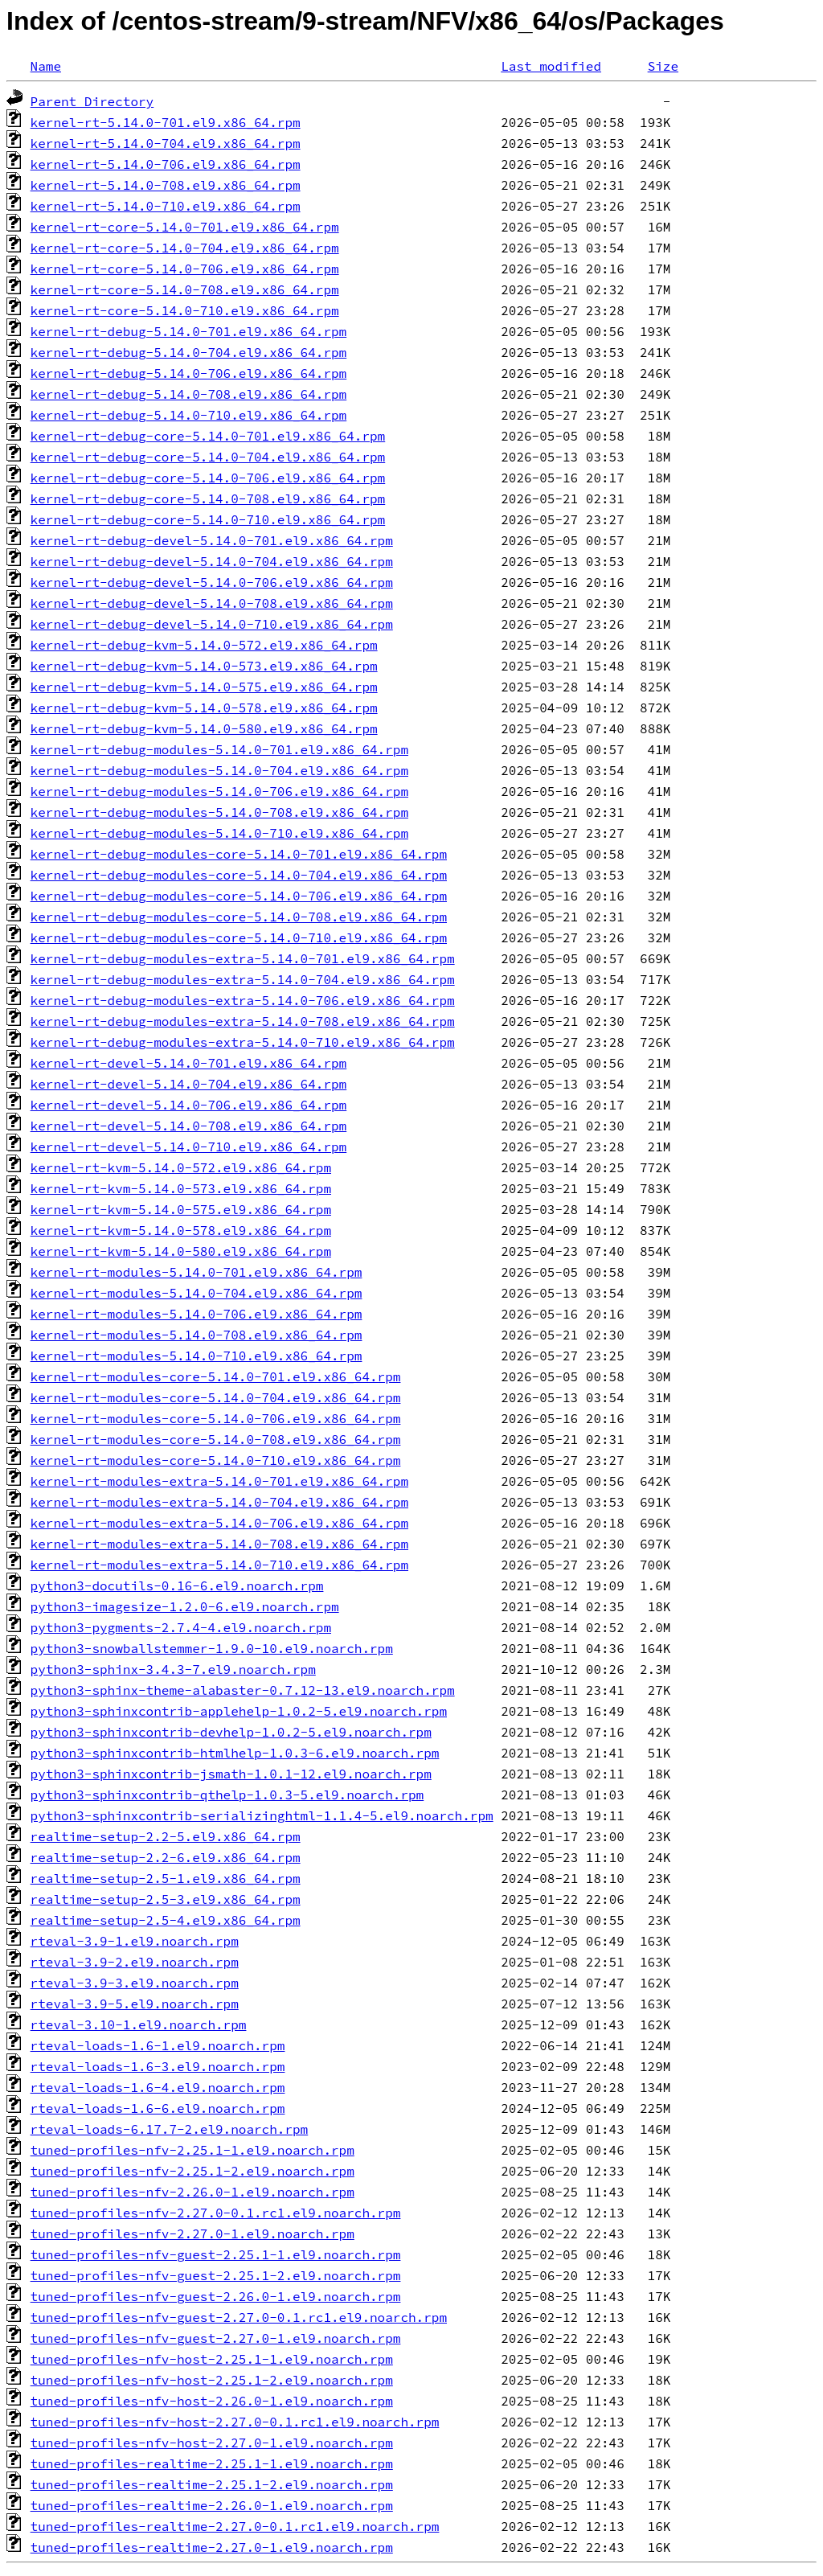  I want to click on tuned-profiles-nfv-2.25.1-1.el9.noarch.rpm, so click(192, 2150).